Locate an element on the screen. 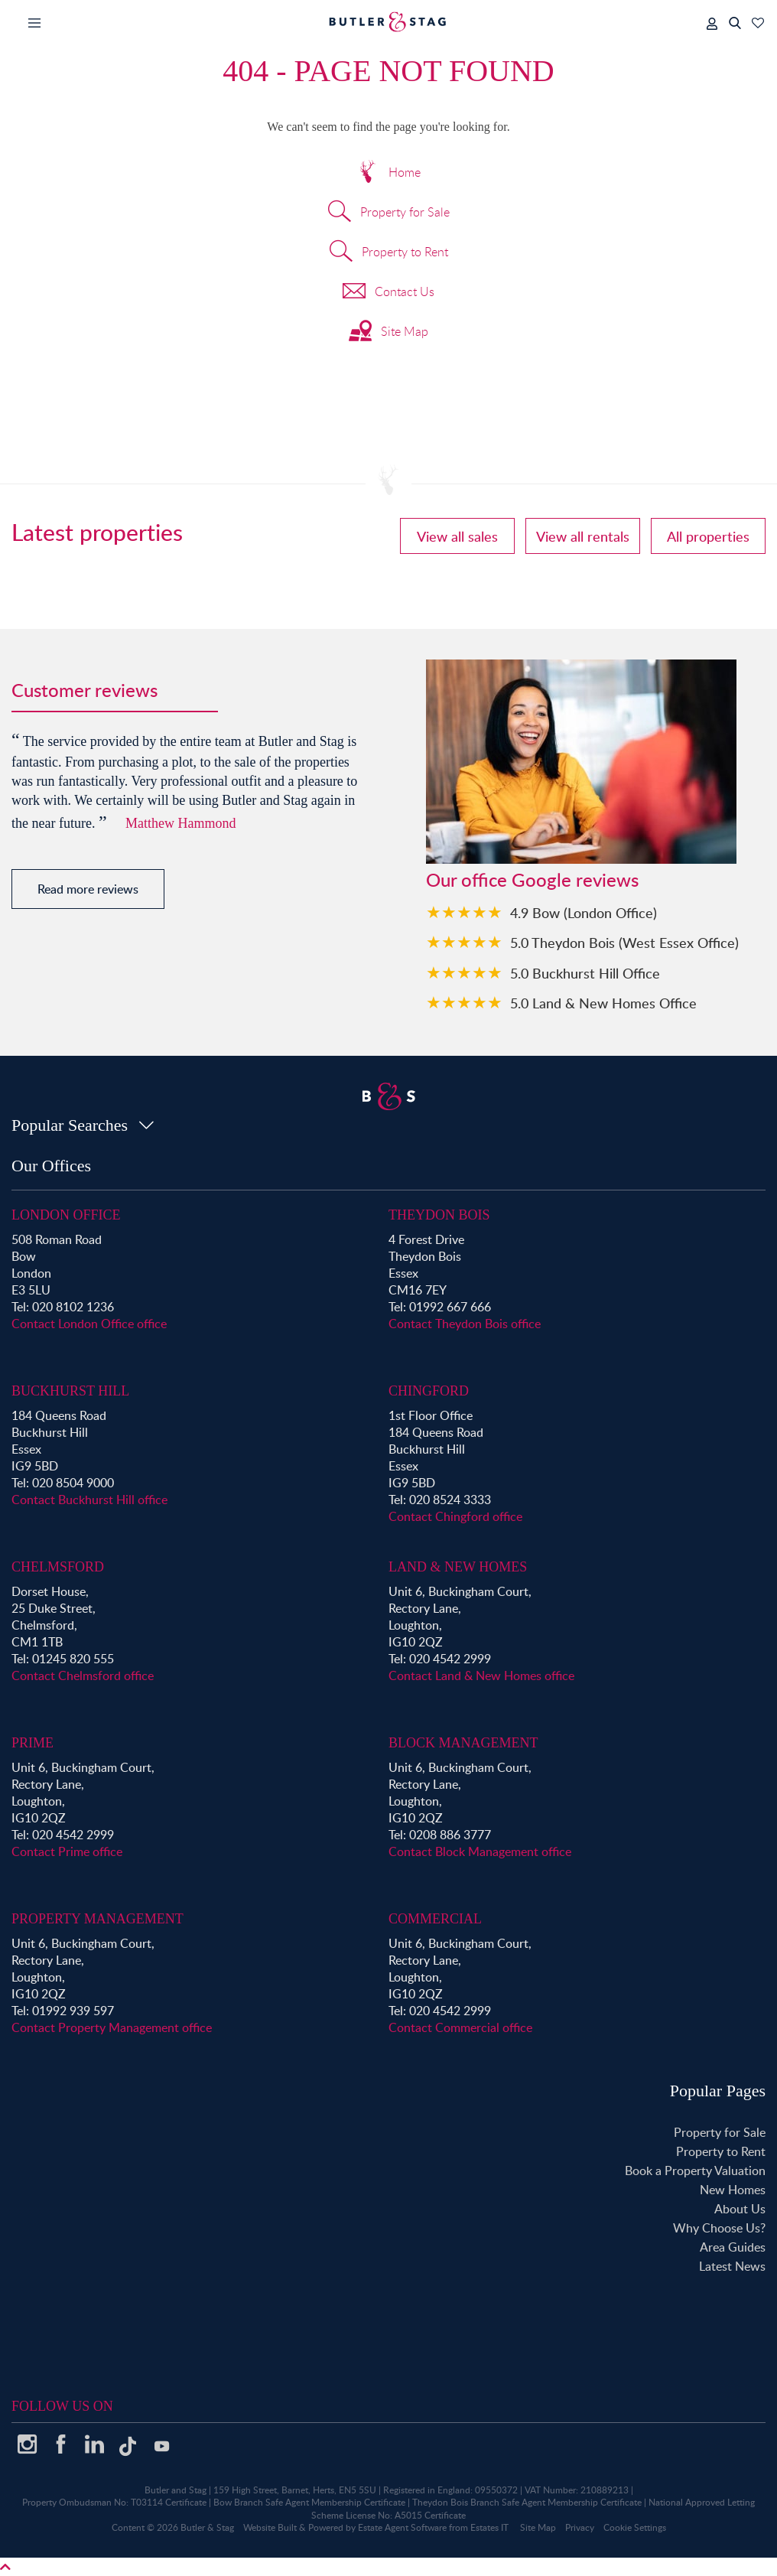 This screenshot has height=2576, width=777. View all sales is located at coordinates (457, 535).